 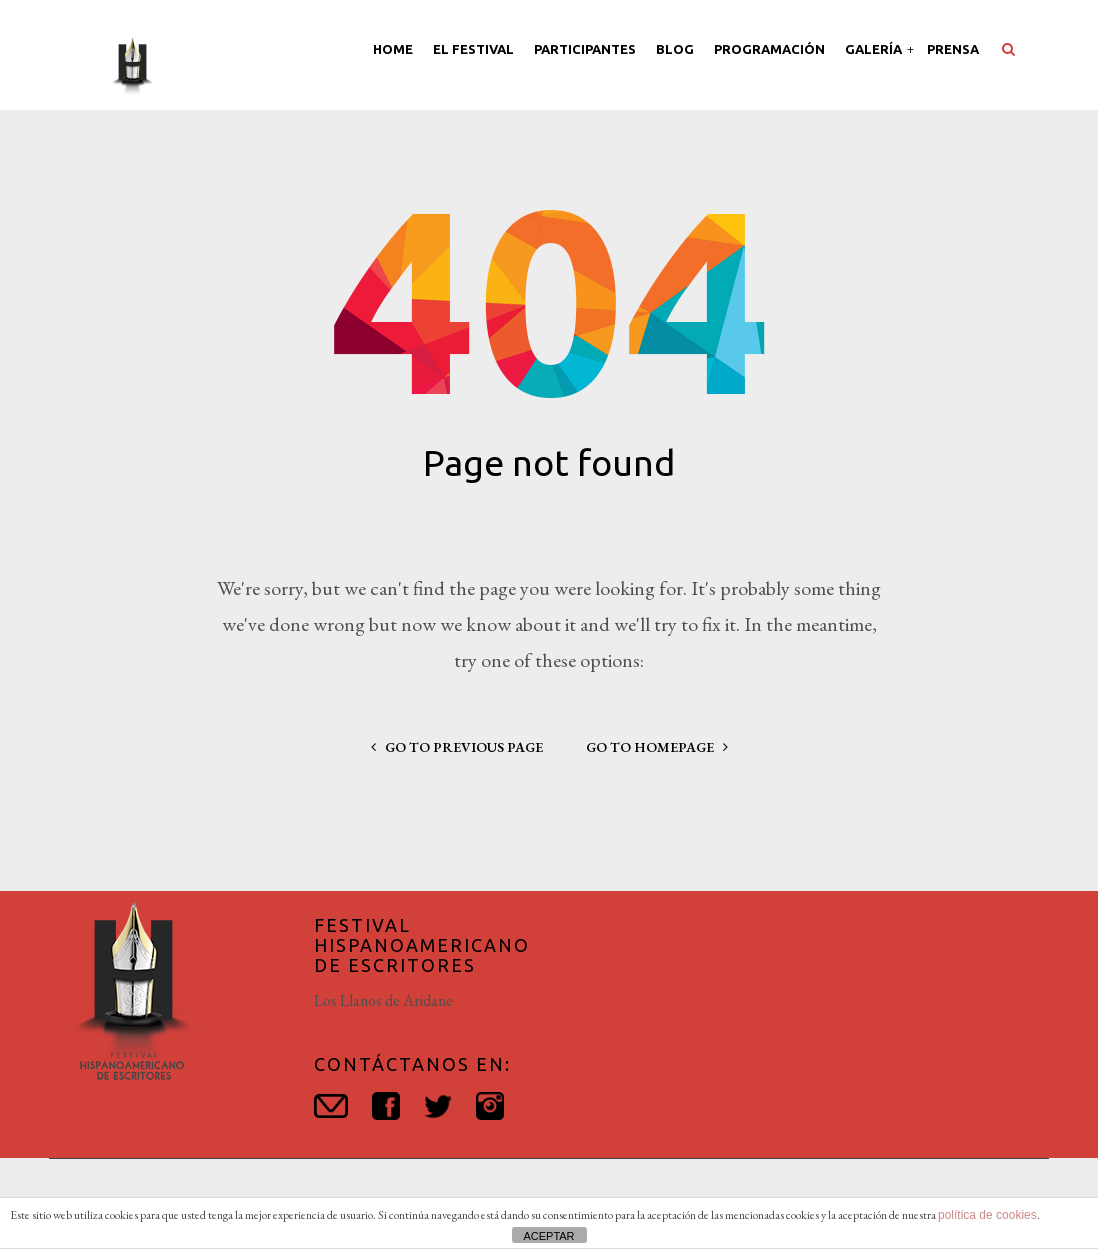 I want to click on Programación, so click(x=769, y=49).